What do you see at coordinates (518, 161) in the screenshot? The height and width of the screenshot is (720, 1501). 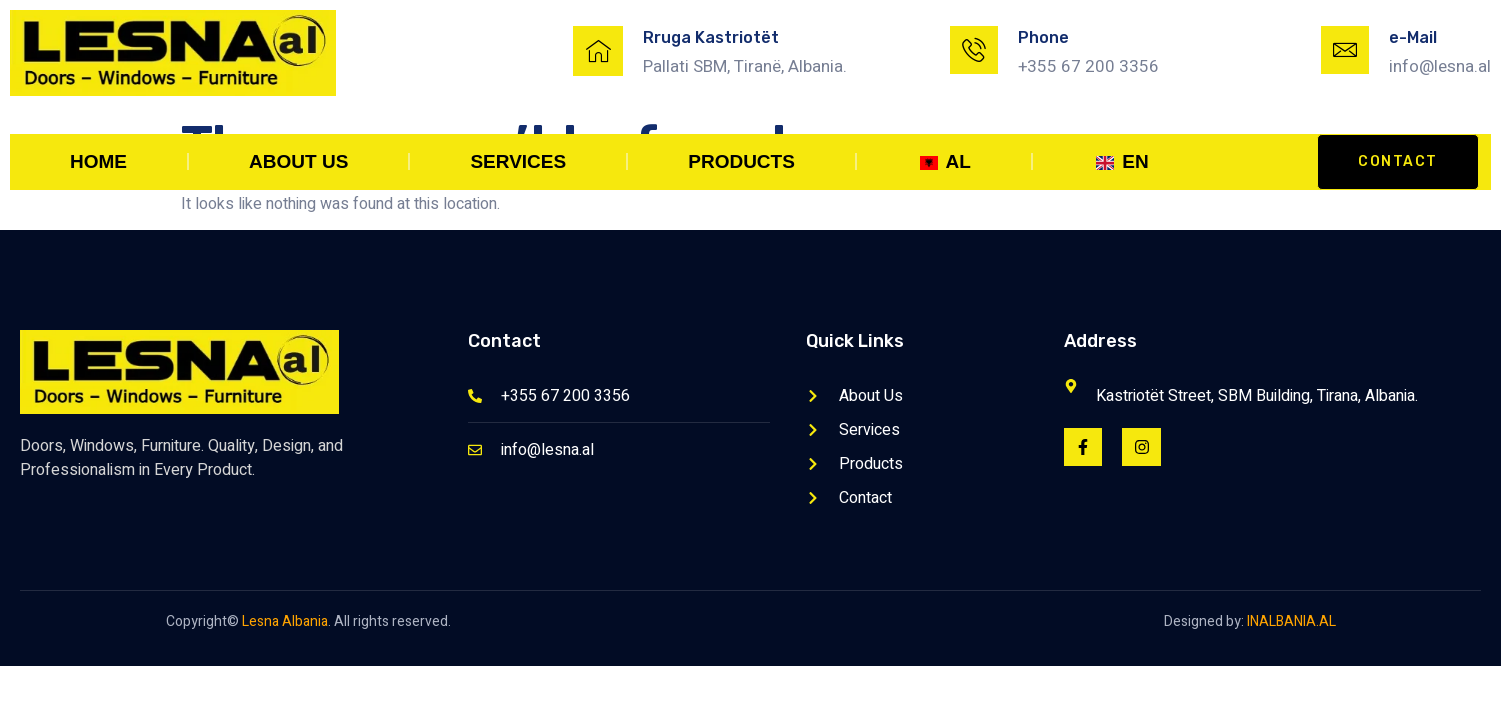 I see `Services` at bounding box center [518, 161].